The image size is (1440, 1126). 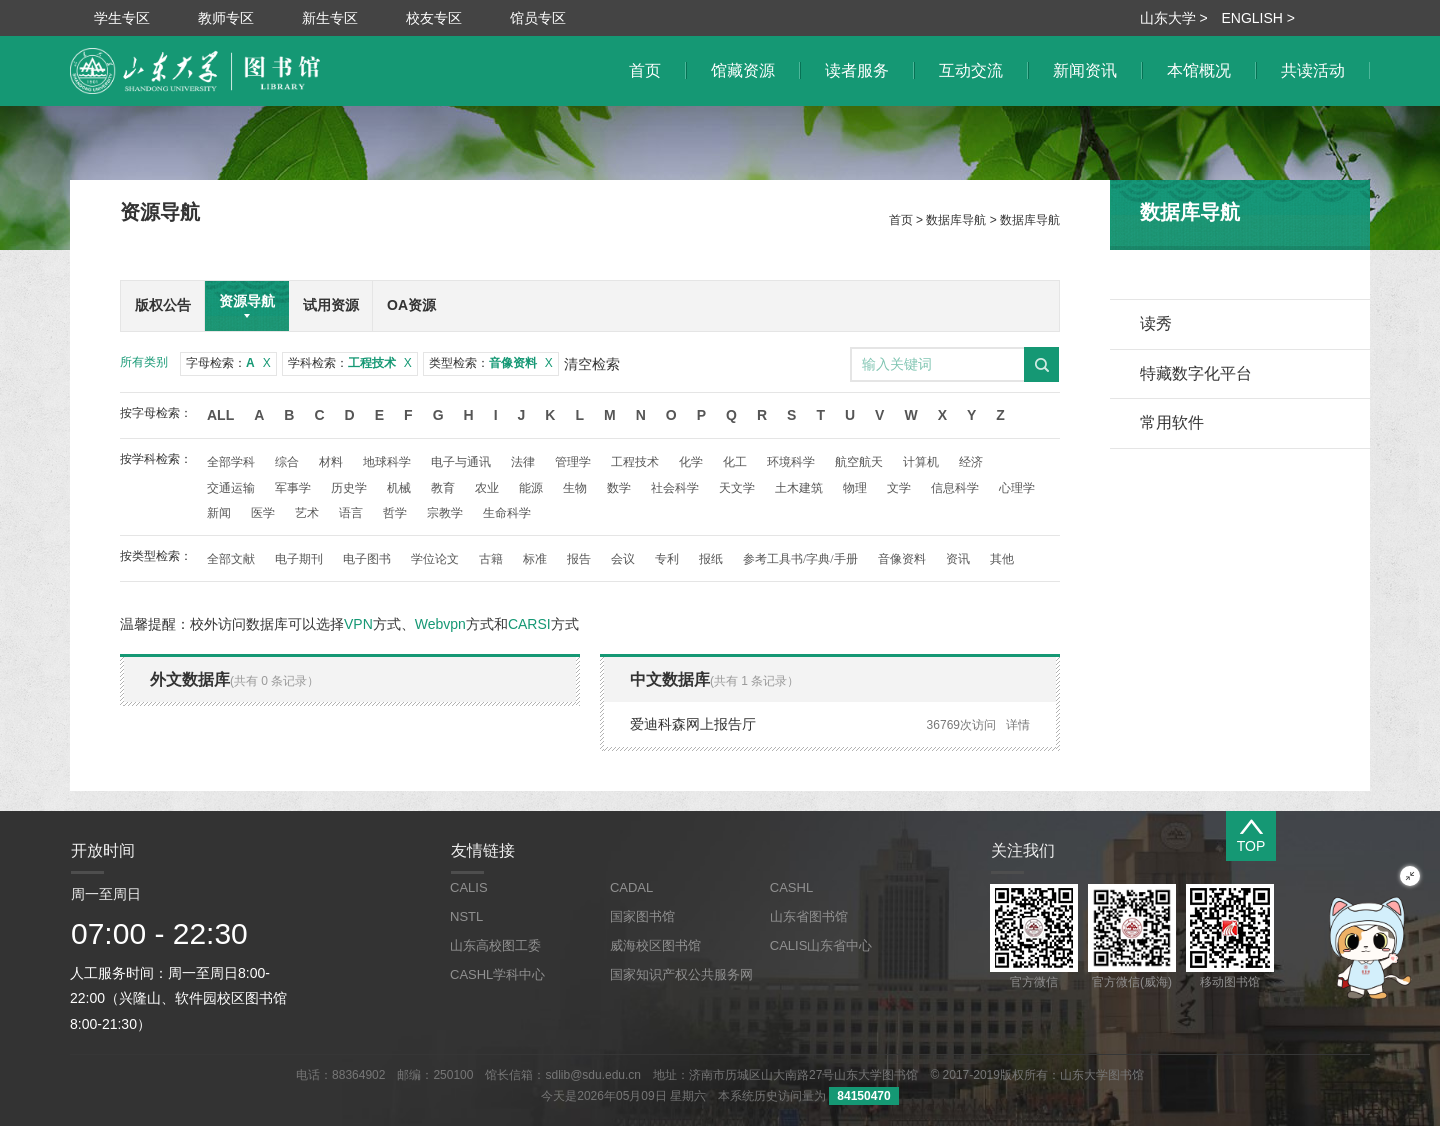 What do you see at coordinates (821, 945) in the screenshot?
I see `CALIS山东省中心` at bounding box center [821, 945].